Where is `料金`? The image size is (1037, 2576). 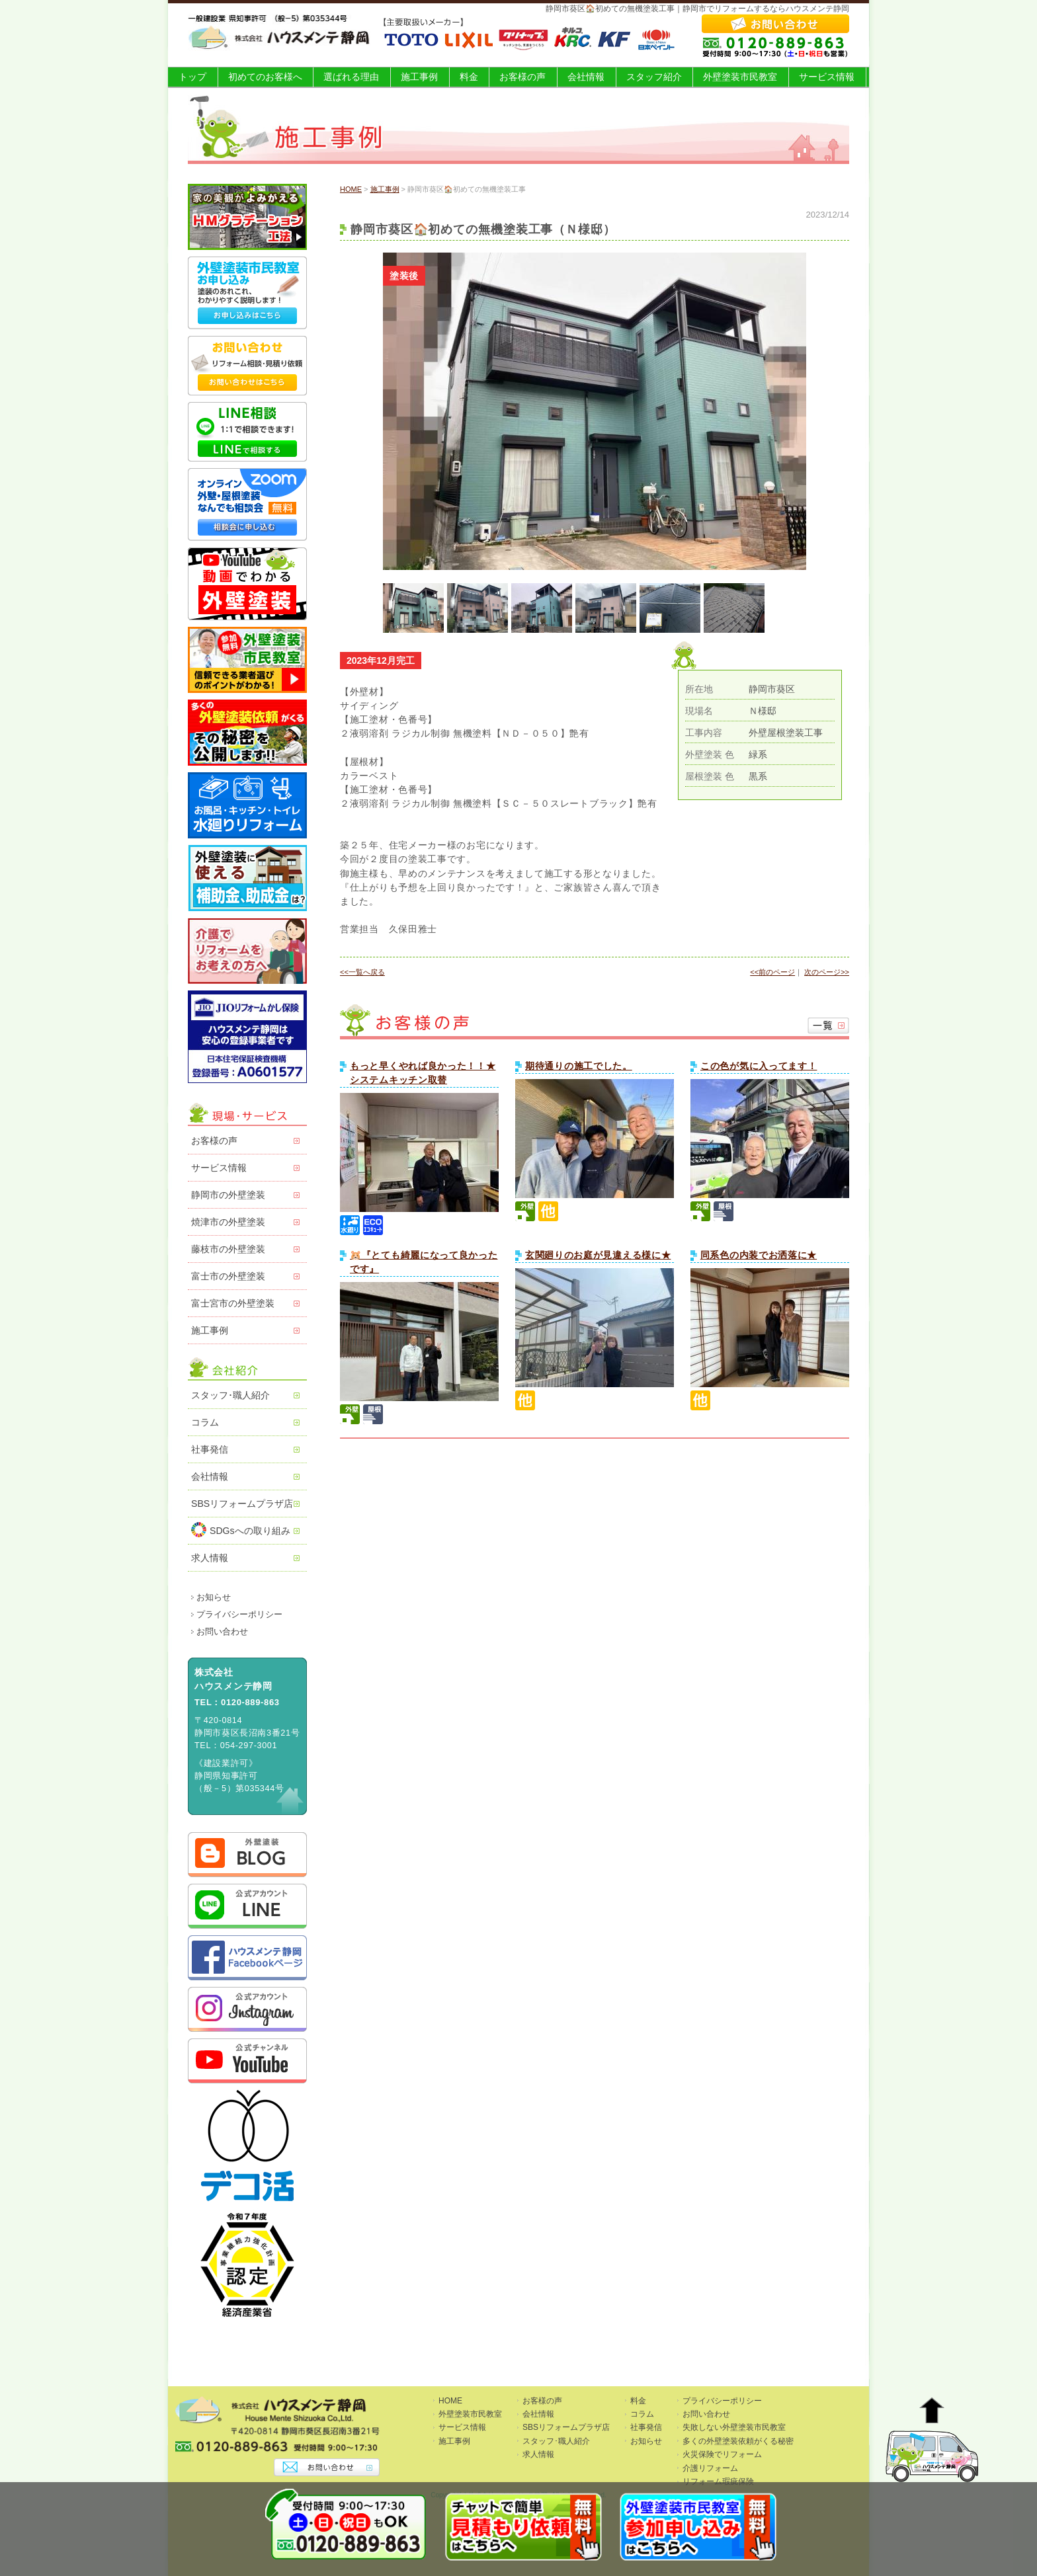 料金 is located at coordinates (469, 76).